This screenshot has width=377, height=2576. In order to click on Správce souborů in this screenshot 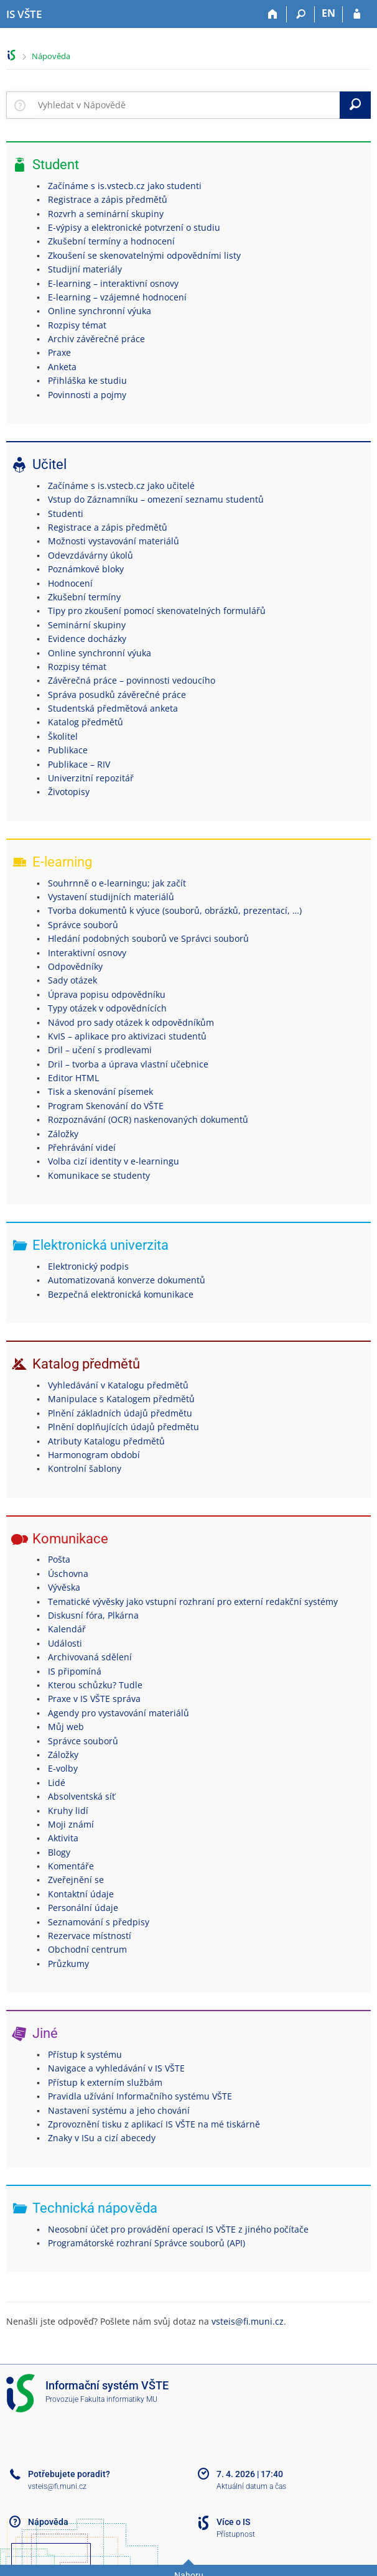, I will do `click(83, 925)`.